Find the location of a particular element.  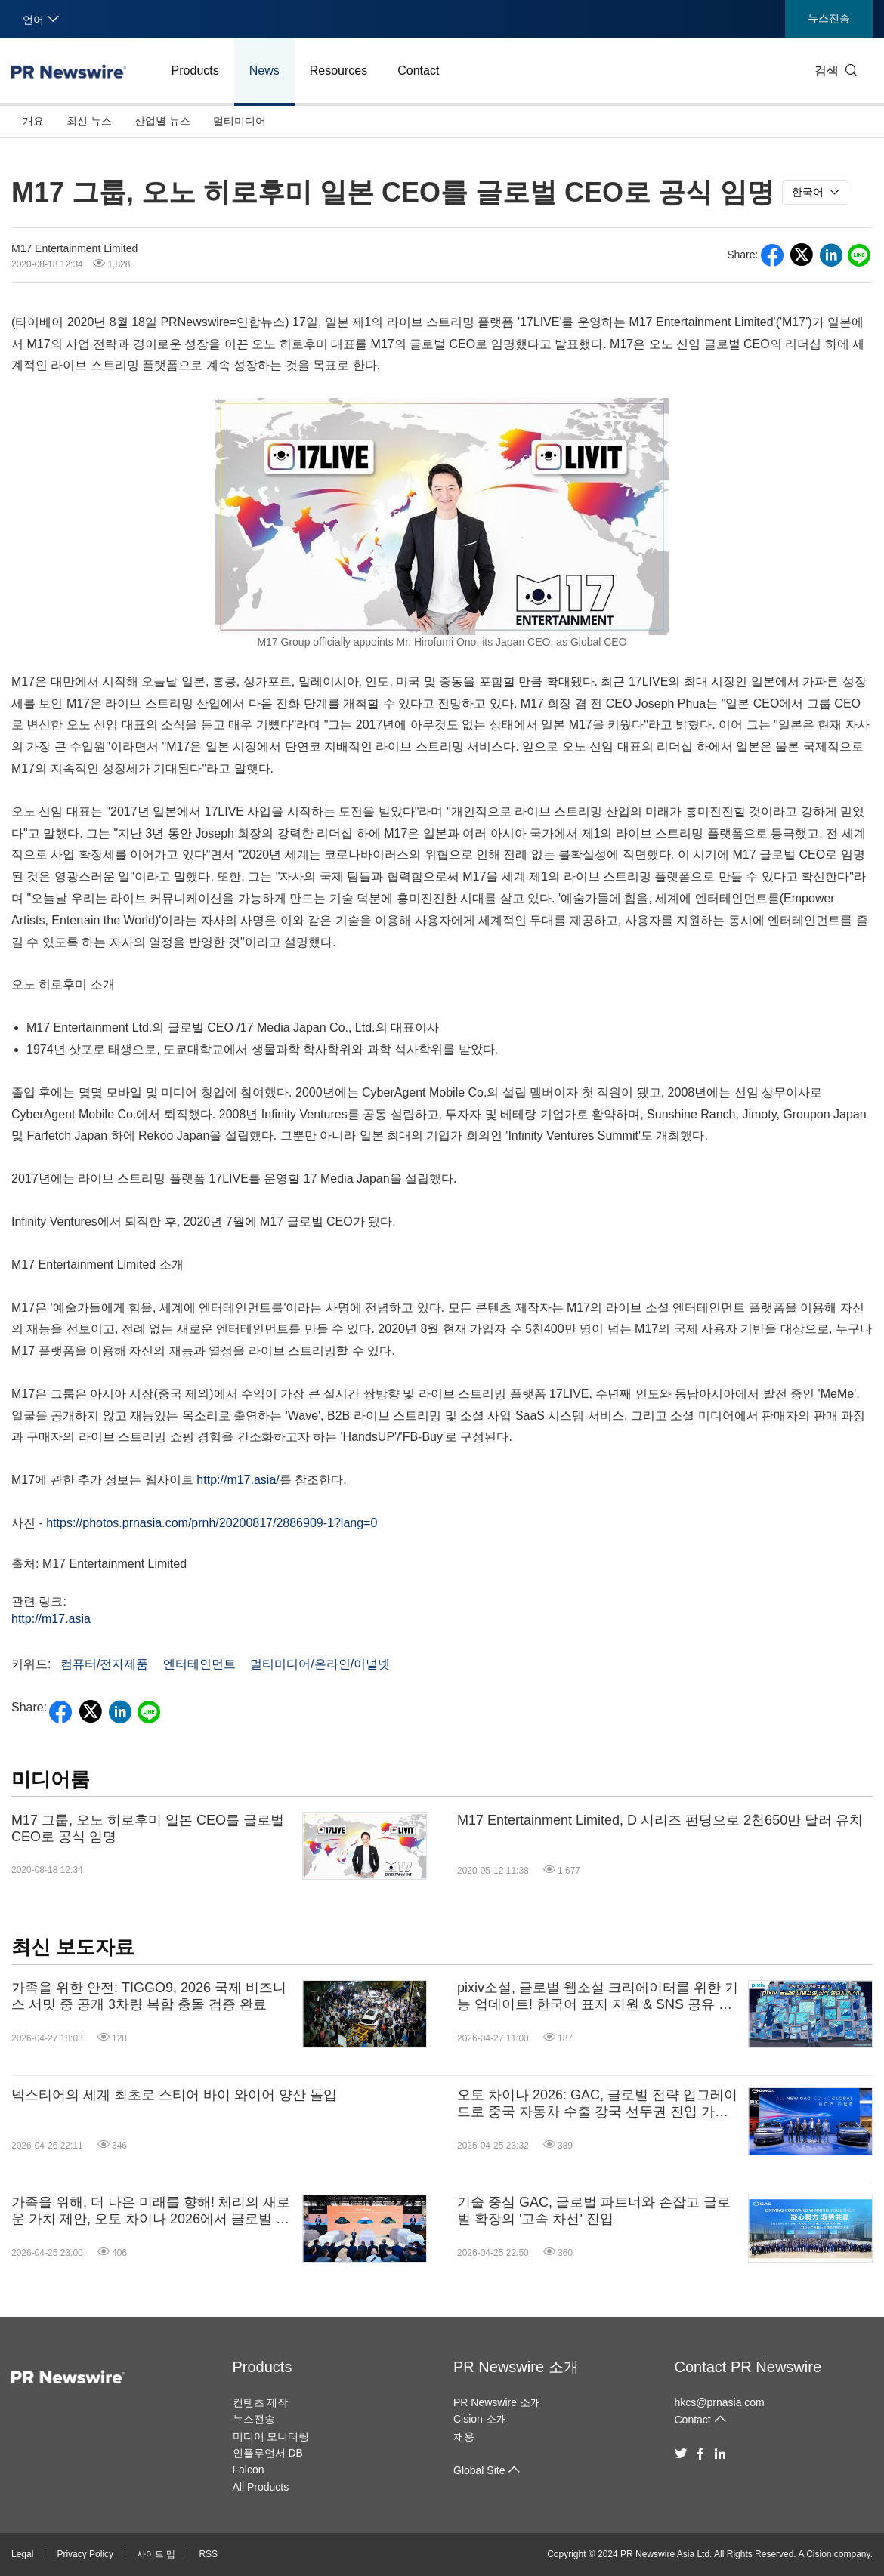

엔터테인먼트 is located at coordinates (199, 1664).